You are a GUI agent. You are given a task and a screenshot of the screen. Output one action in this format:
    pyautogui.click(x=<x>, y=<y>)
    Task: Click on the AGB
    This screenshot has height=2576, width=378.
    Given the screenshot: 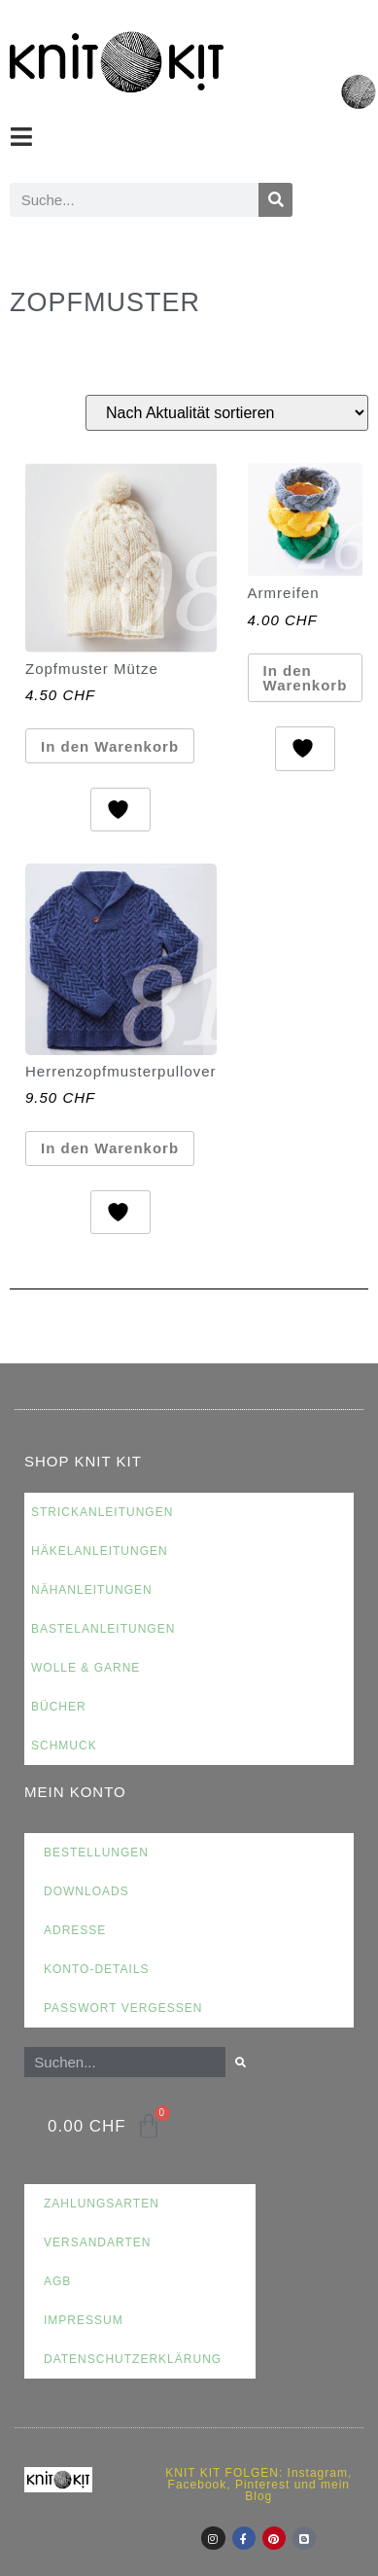 What is the action you would take?
    pyautogui.click(x=57, y=2281)
    